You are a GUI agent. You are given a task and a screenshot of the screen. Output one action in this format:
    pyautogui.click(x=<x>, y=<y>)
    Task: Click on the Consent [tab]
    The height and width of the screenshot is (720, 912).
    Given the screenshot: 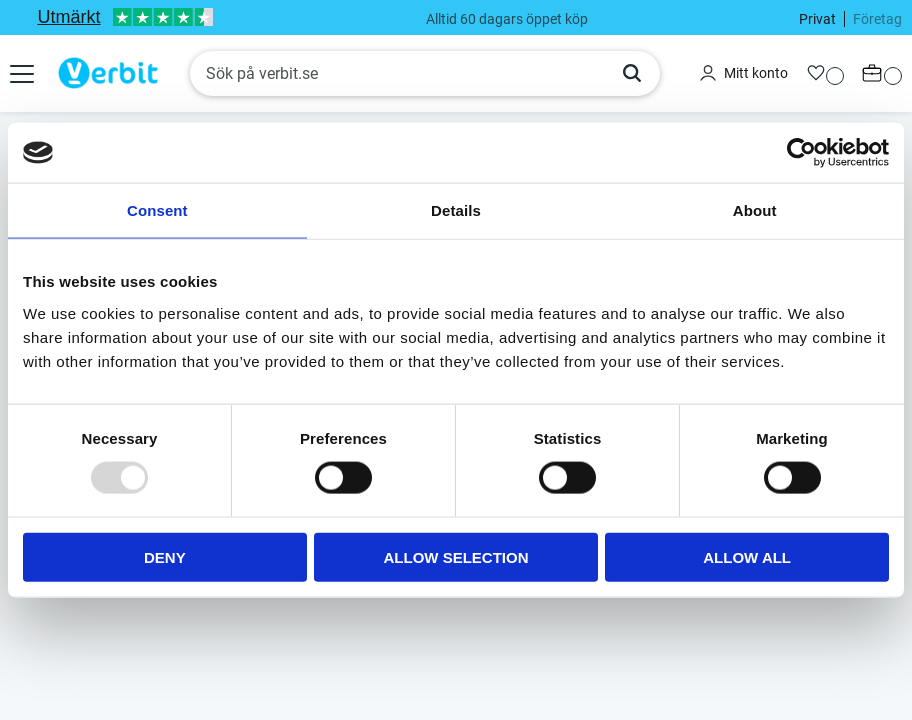 What is the action you would take?
    pyautogui.click(x=157, y=210)
    